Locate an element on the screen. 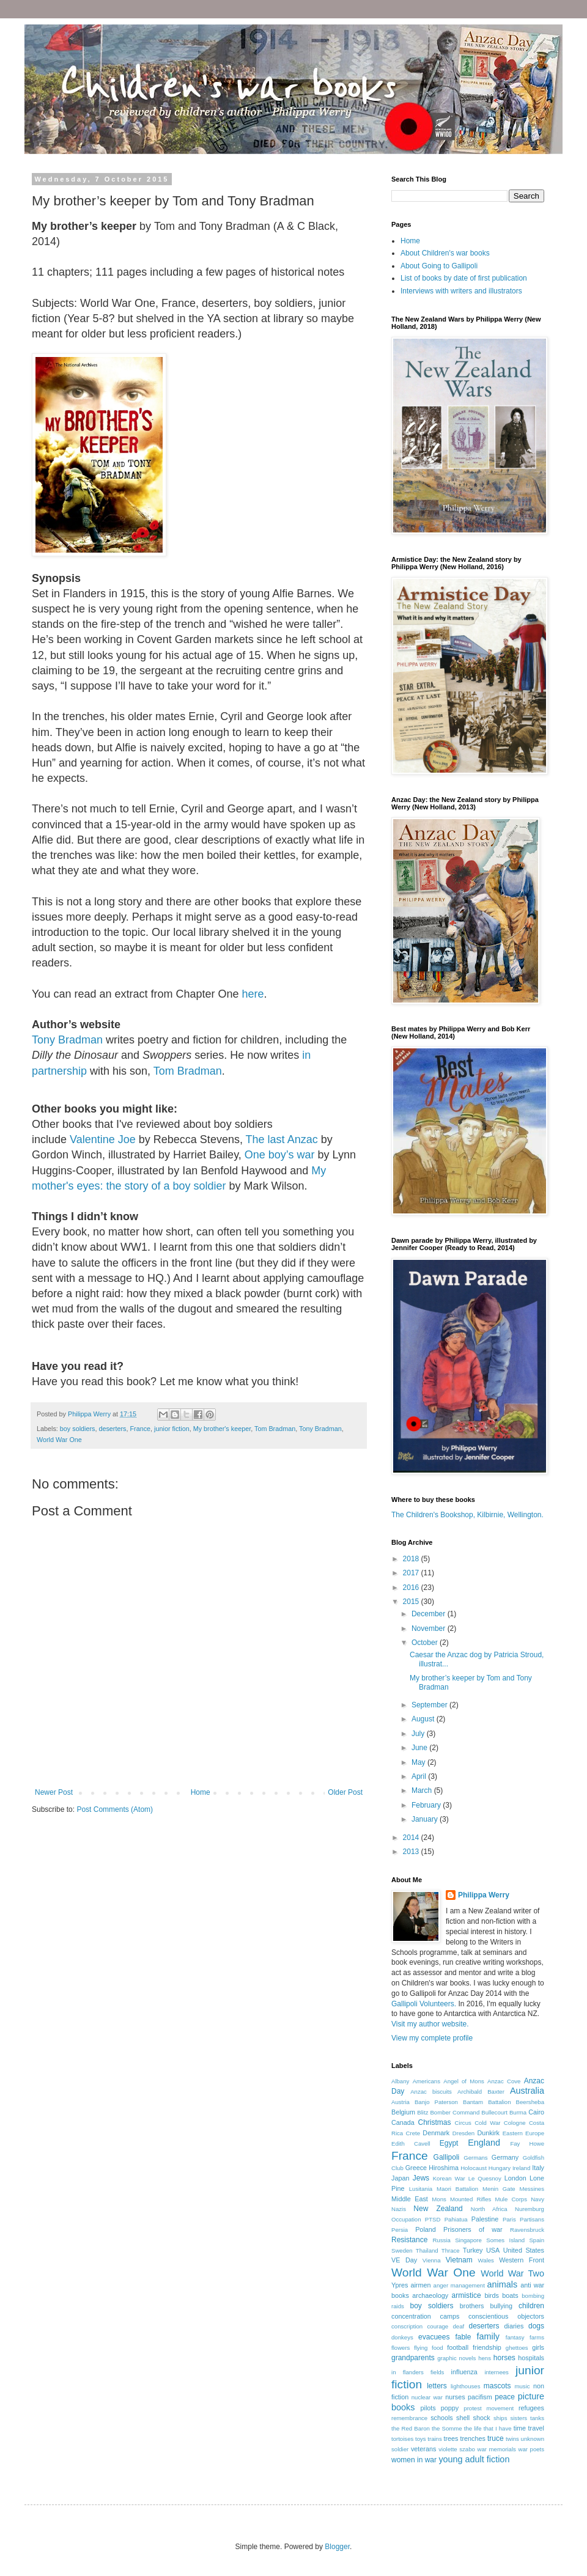 This screenshot has width=587, height=2576. influenza is located at coordinates (464, 2371).